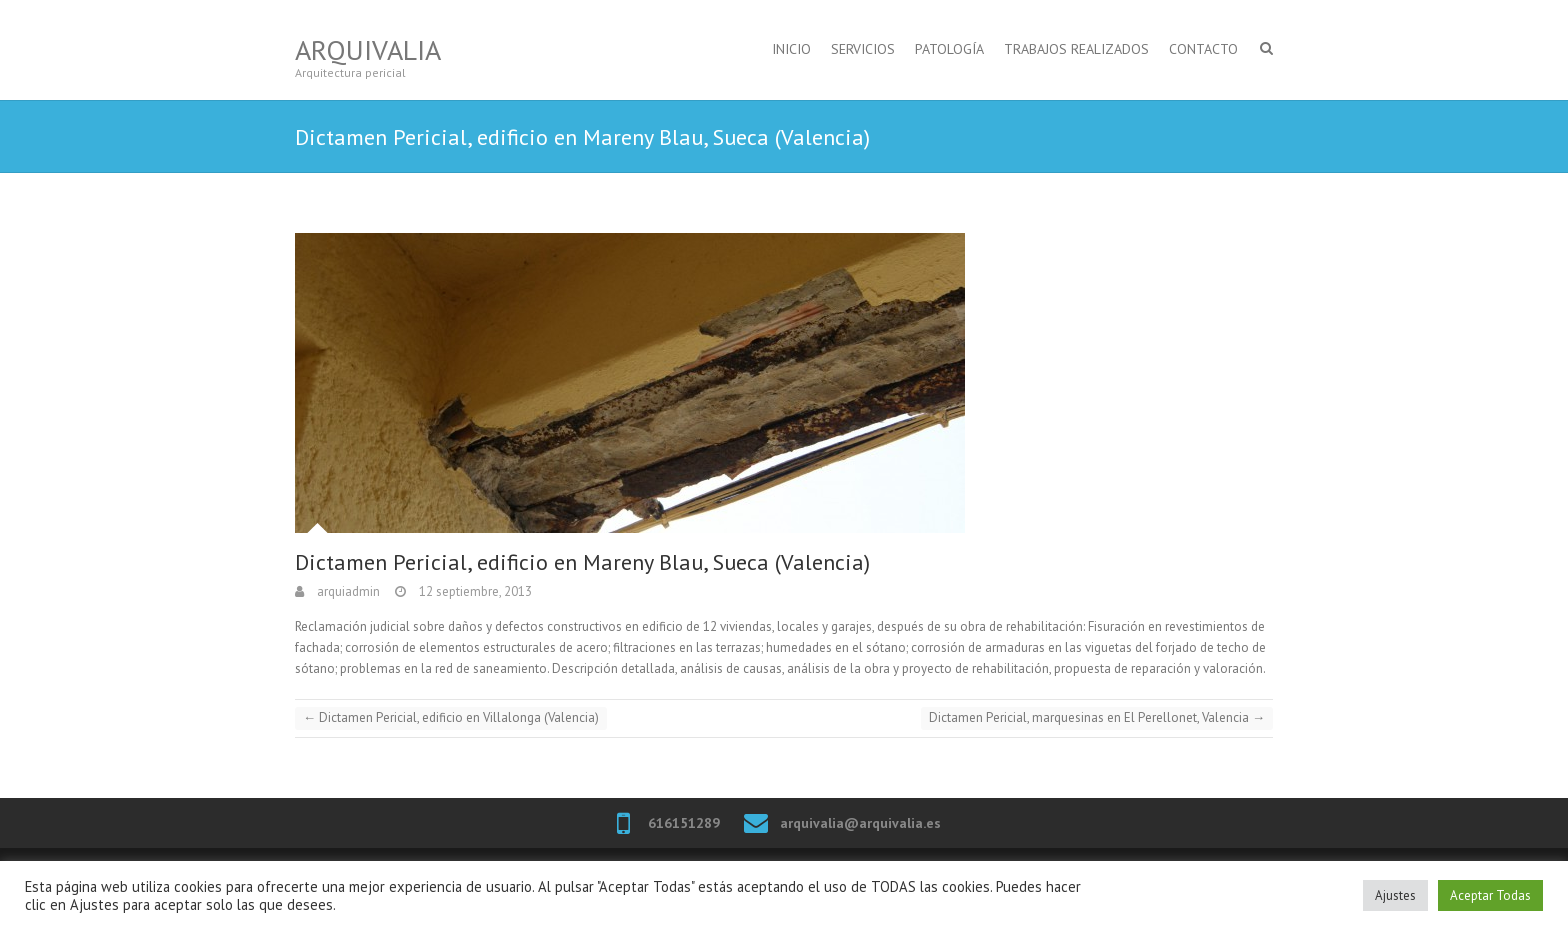 The image size is (1568, 930). Describe the element at coordinates (1395, 895) in the screenshot. I see `Ajustes [button]` at that location.